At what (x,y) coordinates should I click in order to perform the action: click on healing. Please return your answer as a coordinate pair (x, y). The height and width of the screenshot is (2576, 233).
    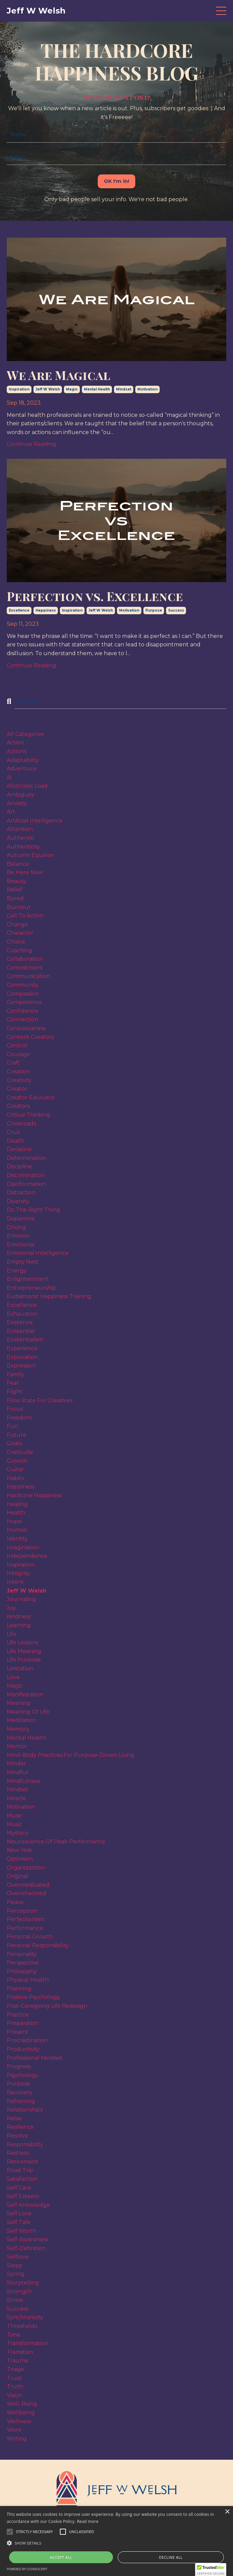
    Looking at the image, I should click on (17, 1504).